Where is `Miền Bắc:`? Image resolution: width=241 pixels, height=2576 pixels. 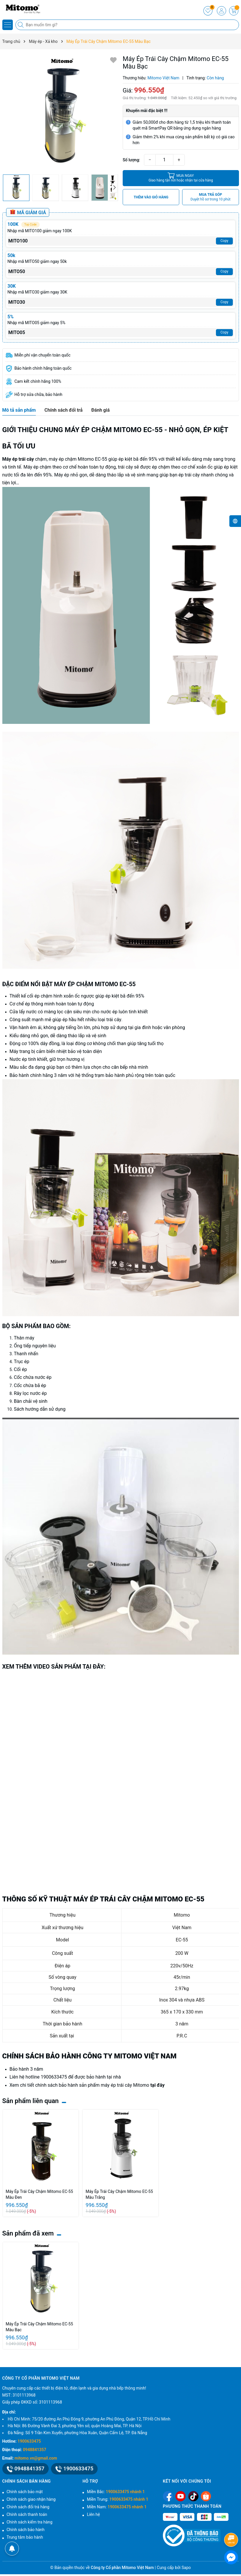 Miền Bắc: is located at coordinates (116, 2491).